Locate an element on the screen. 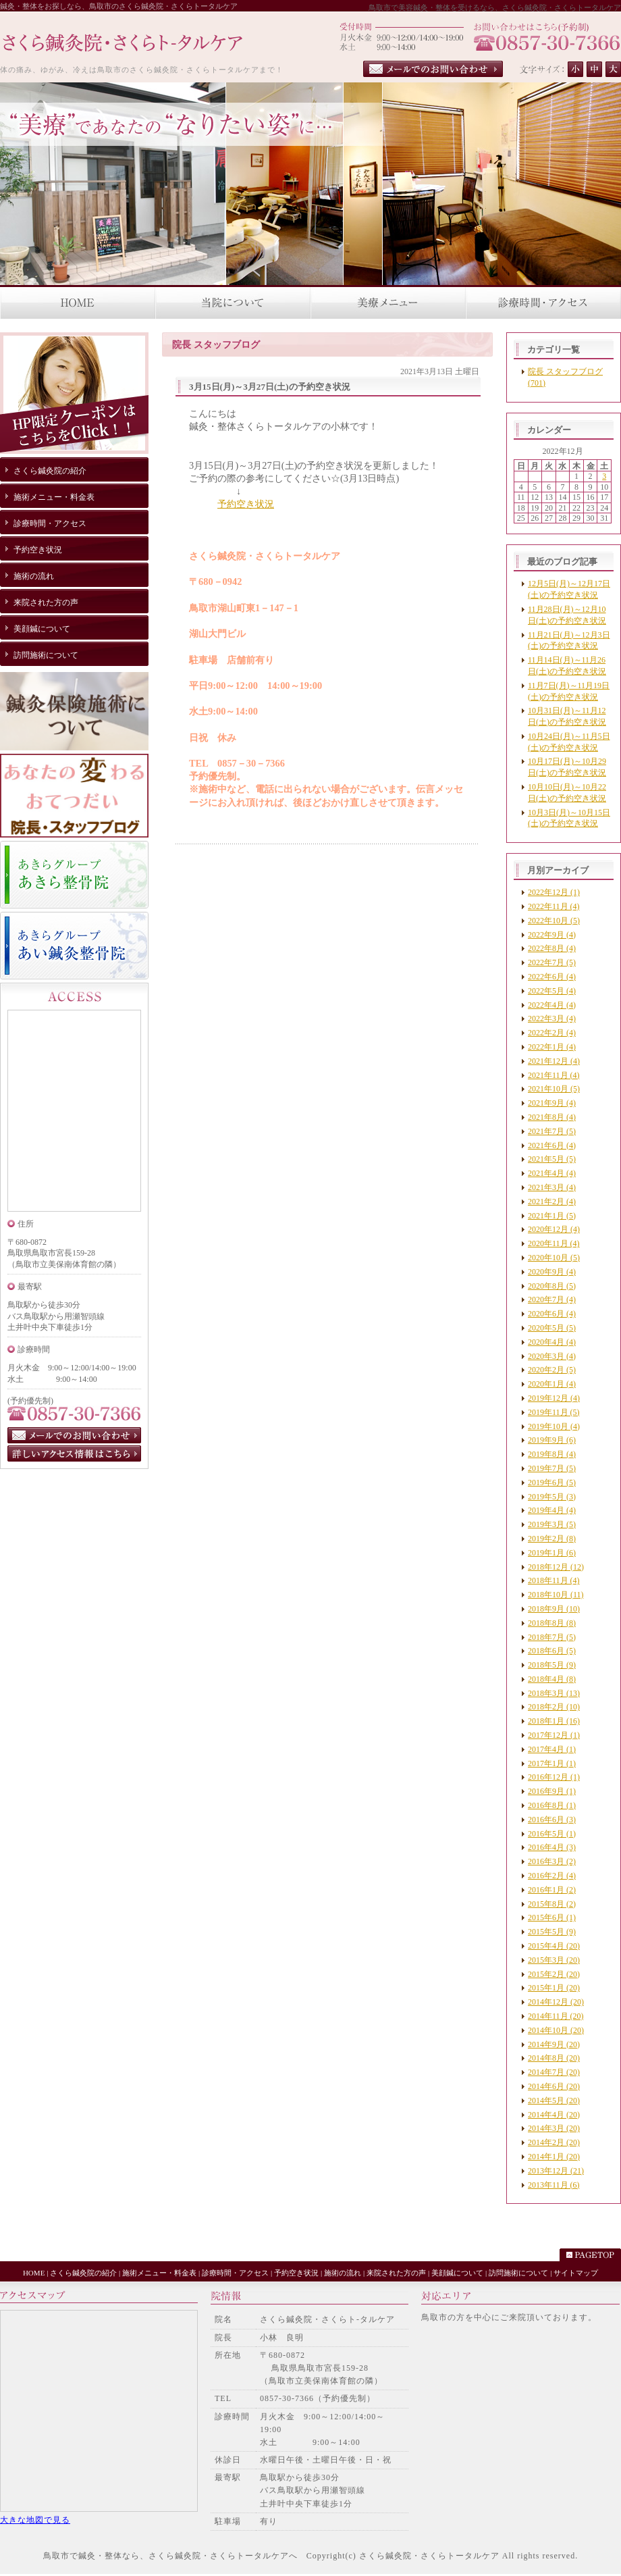 The height and width of the screenshot is (2576, 621). 2014年4月 (20) is located at coordinates (554, 2114).